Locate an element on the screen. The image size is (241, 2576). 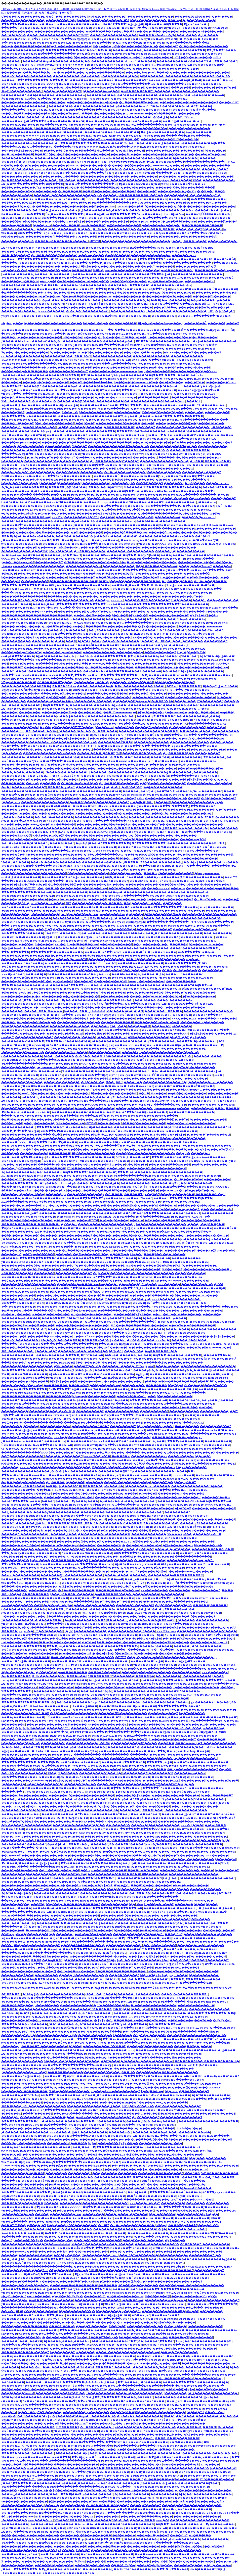
���ھ�Ʒ�þ����޻��� is located at coordinates (120, 641).